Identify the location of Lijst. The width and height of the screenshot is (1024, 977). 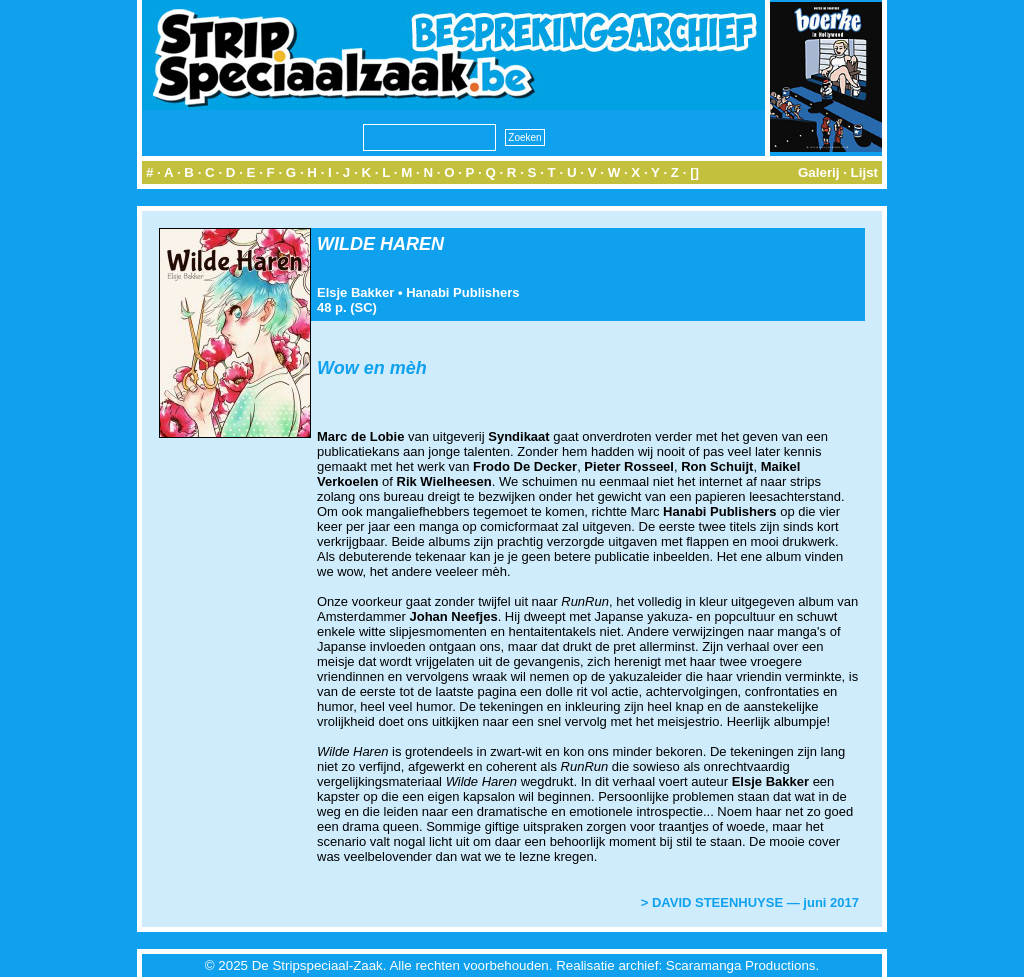
(864, 172).